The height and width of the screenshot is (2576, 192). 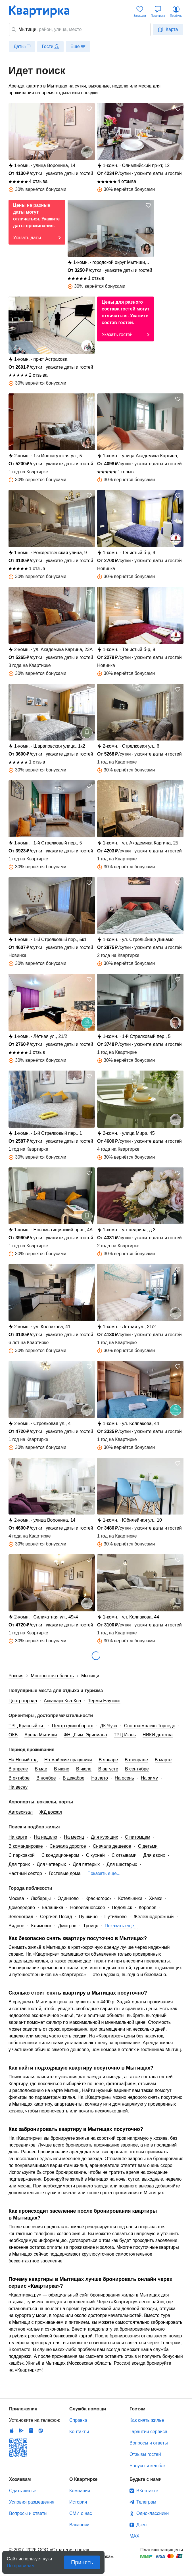 I want to click on С кондиционером, so click(x=60, y=1855).